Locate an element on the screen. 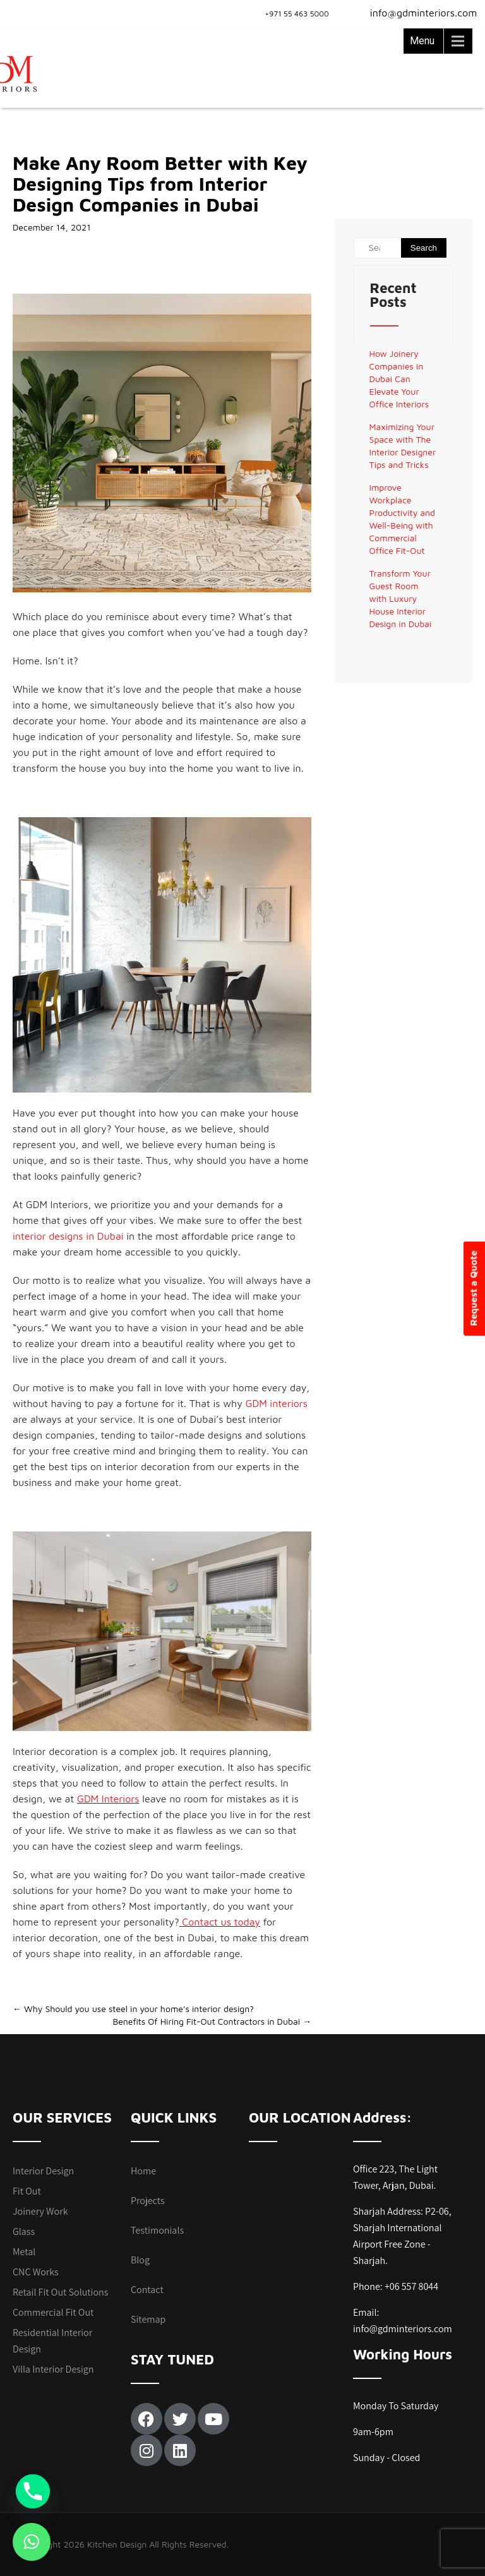 This screenshot has height=2576, width=485. Metal is located at coordinates (24, 2251).